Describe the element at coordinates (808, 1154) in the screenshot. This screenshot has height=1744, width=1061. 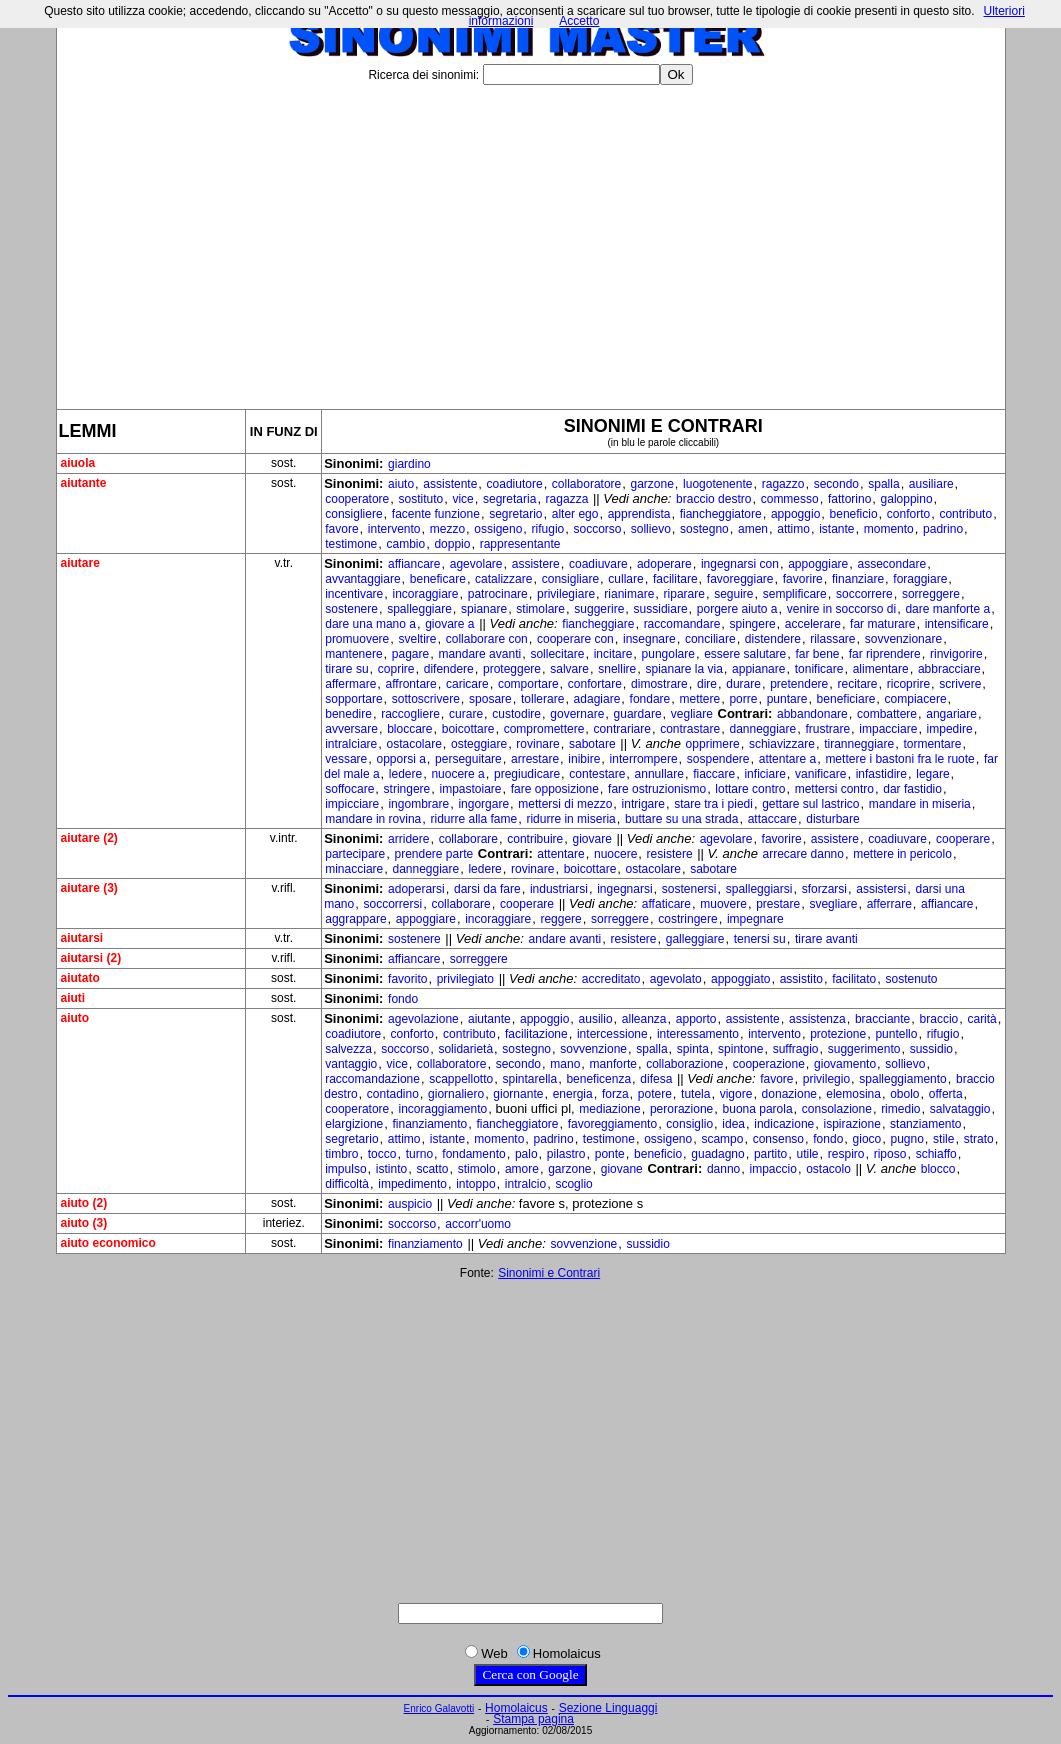
I see `utile` at that location.